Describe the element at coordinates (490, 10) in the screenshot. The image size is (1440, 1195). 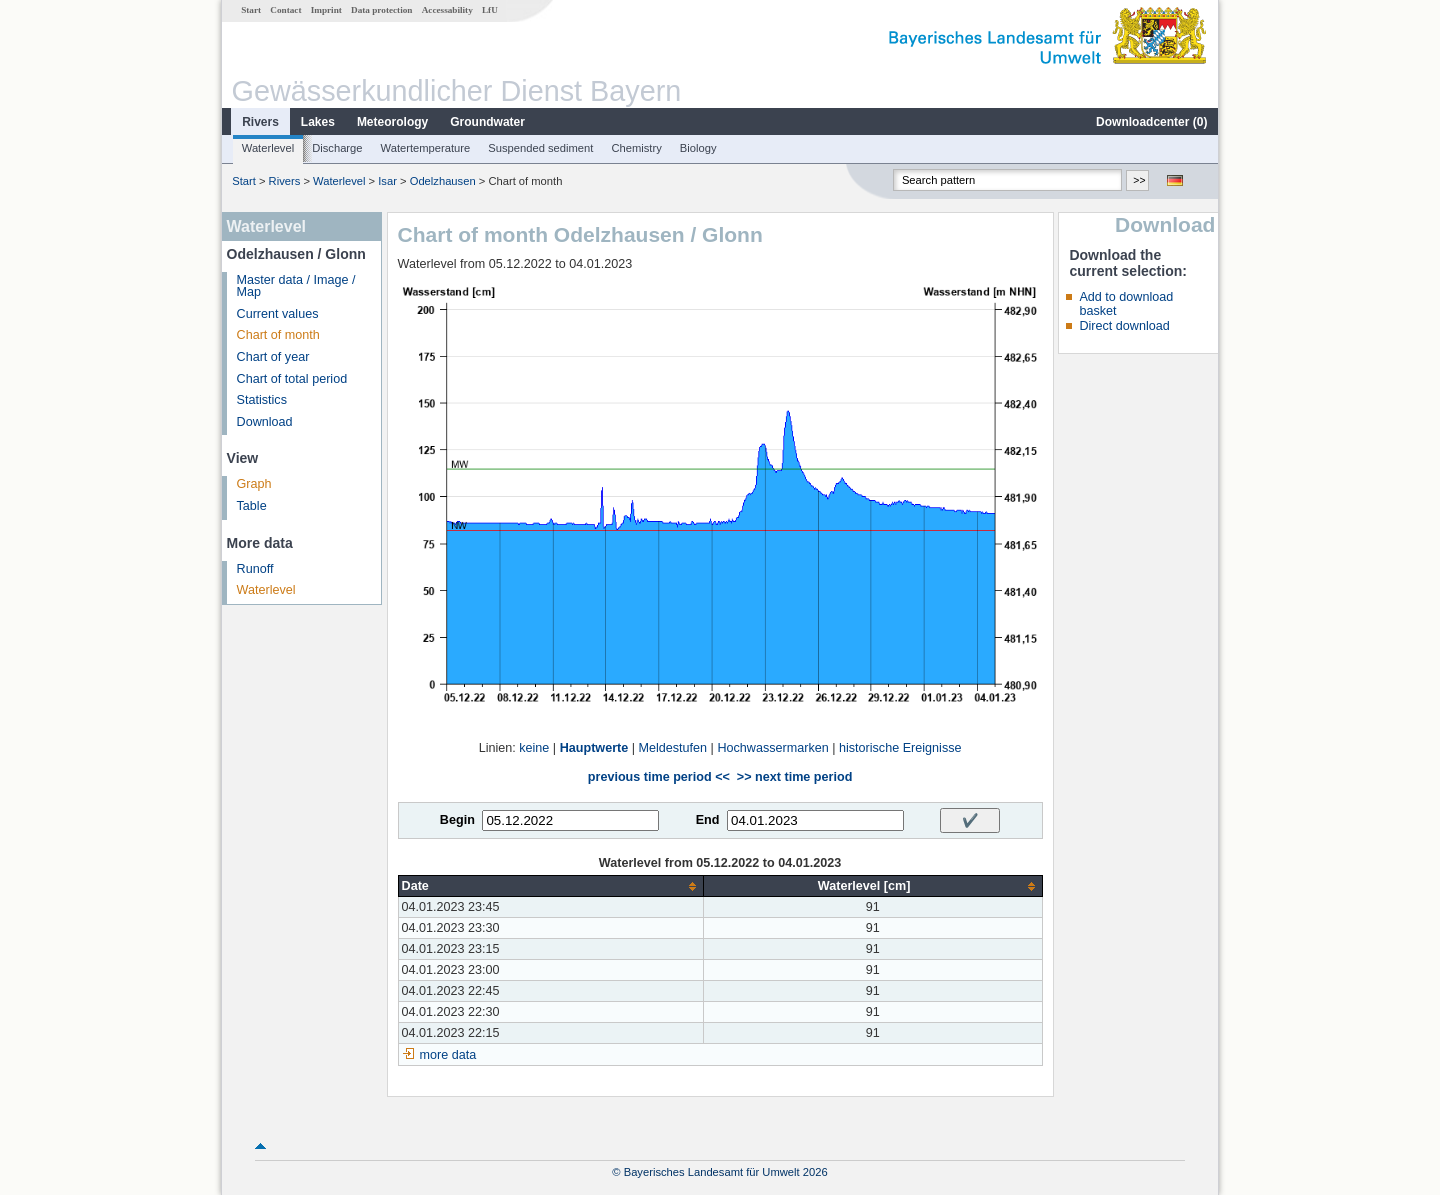
I see `LfU` at that location.